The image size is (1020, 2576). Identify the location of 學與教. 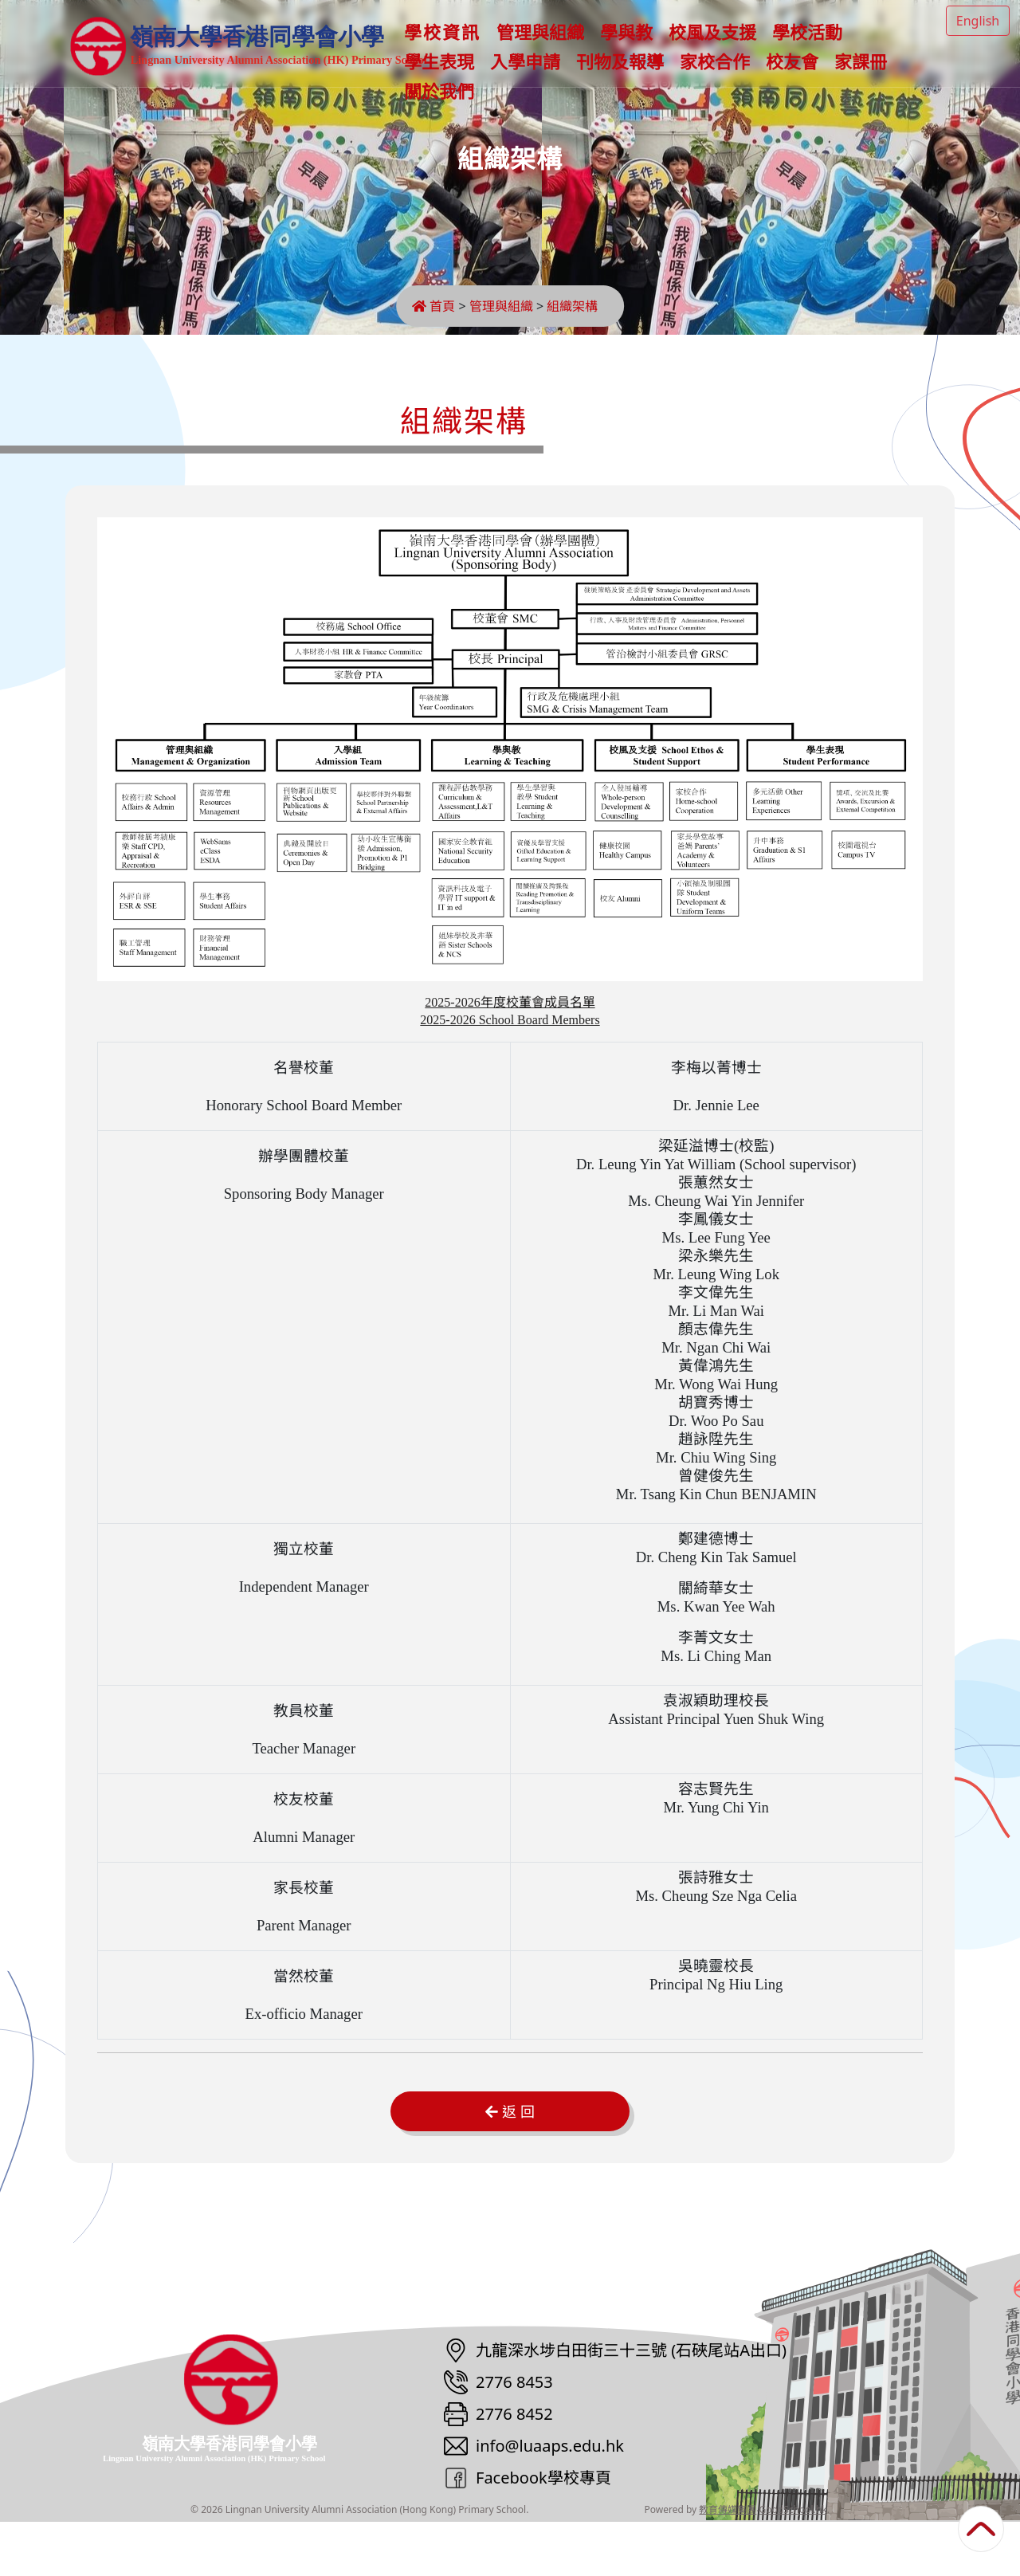
(632, 47).